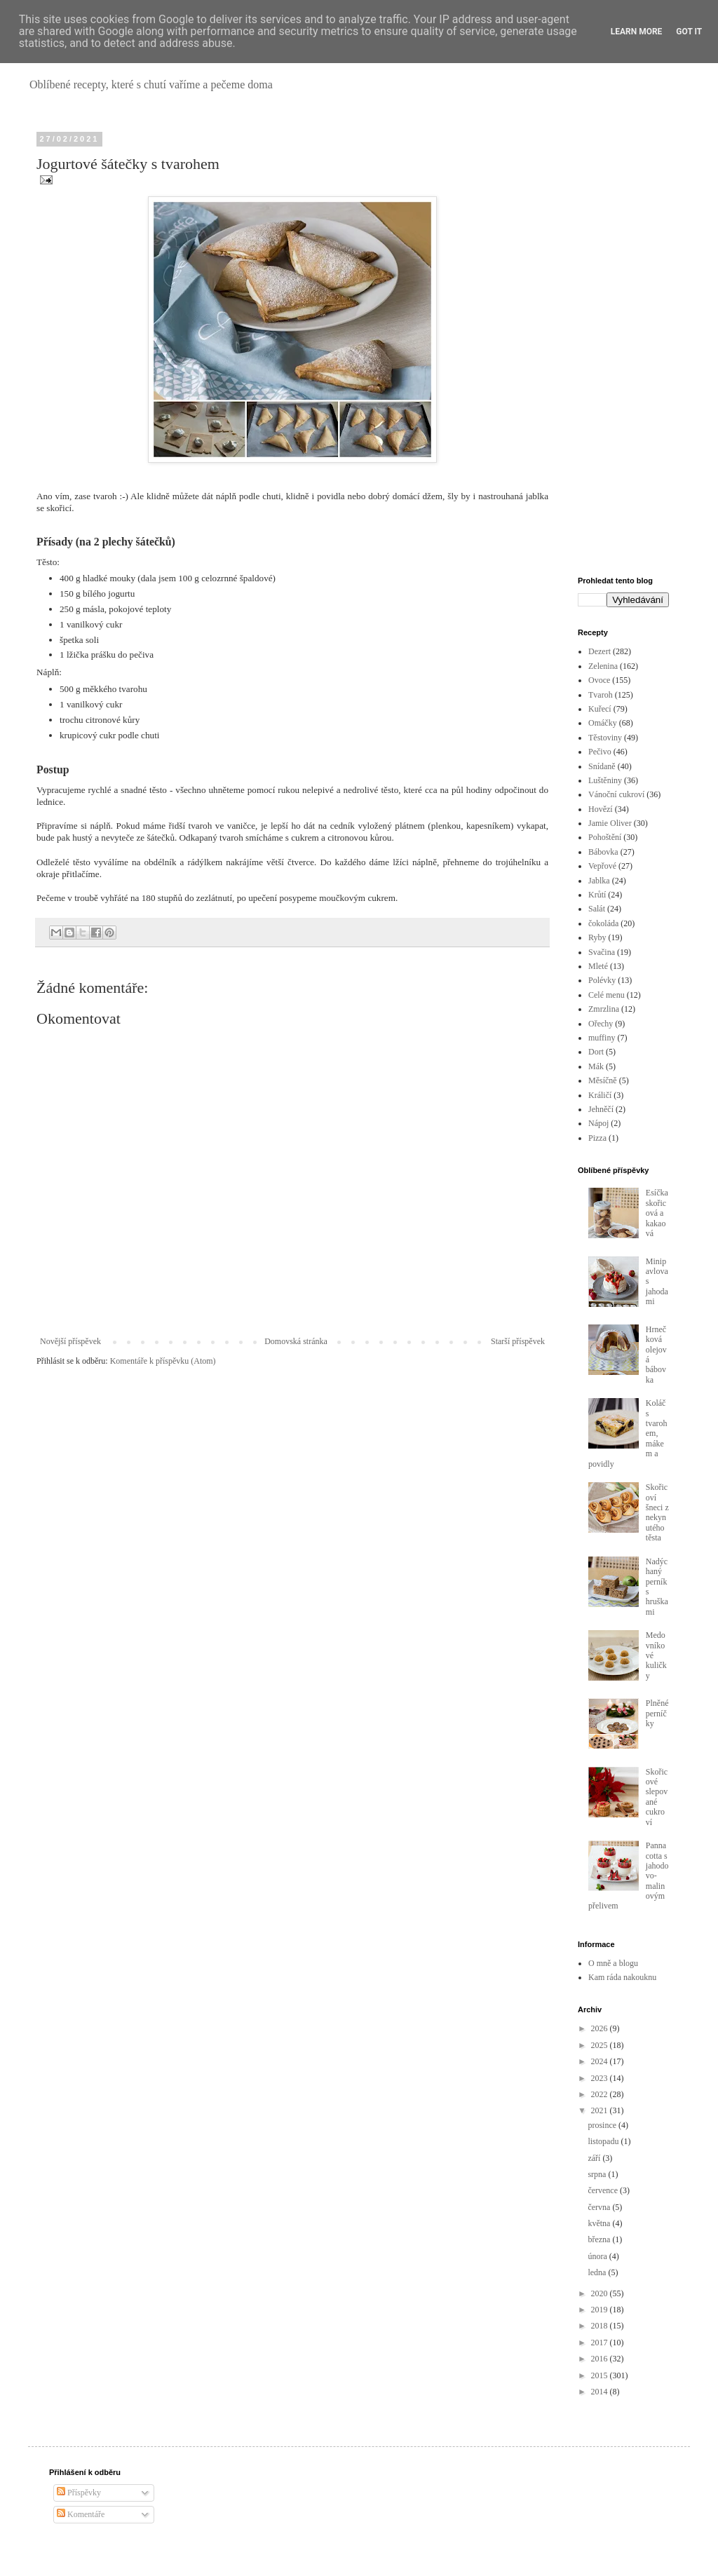 This screenshot has width=718, height=2576. Describe the element at coordinates (601, 1109) in the screenshot. I see `Jehněčí` at that location.